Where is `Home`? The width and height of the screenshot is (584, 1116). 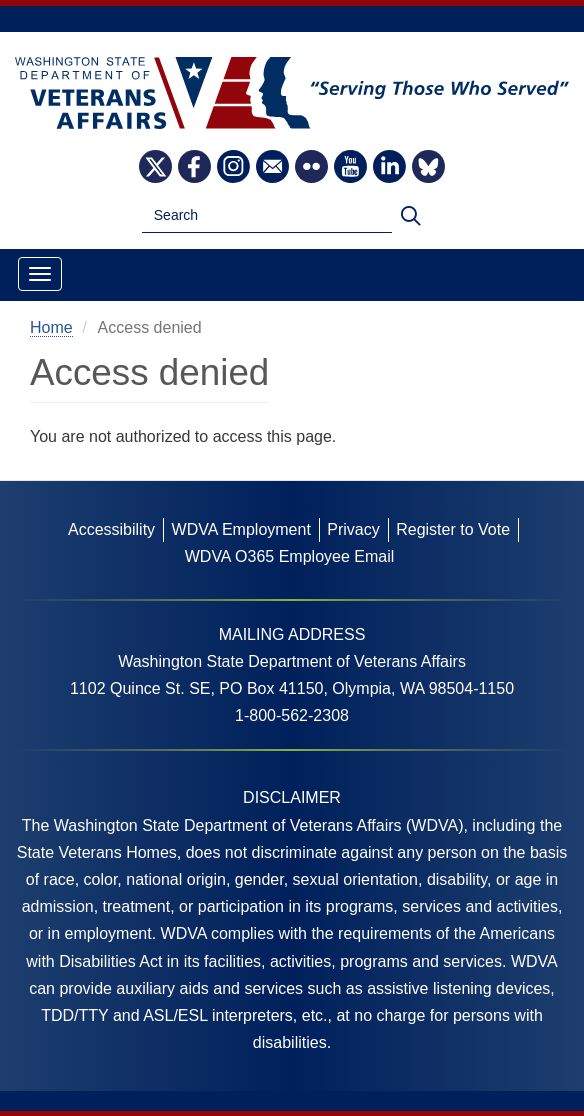
Home is located at coordinates (51, 327).